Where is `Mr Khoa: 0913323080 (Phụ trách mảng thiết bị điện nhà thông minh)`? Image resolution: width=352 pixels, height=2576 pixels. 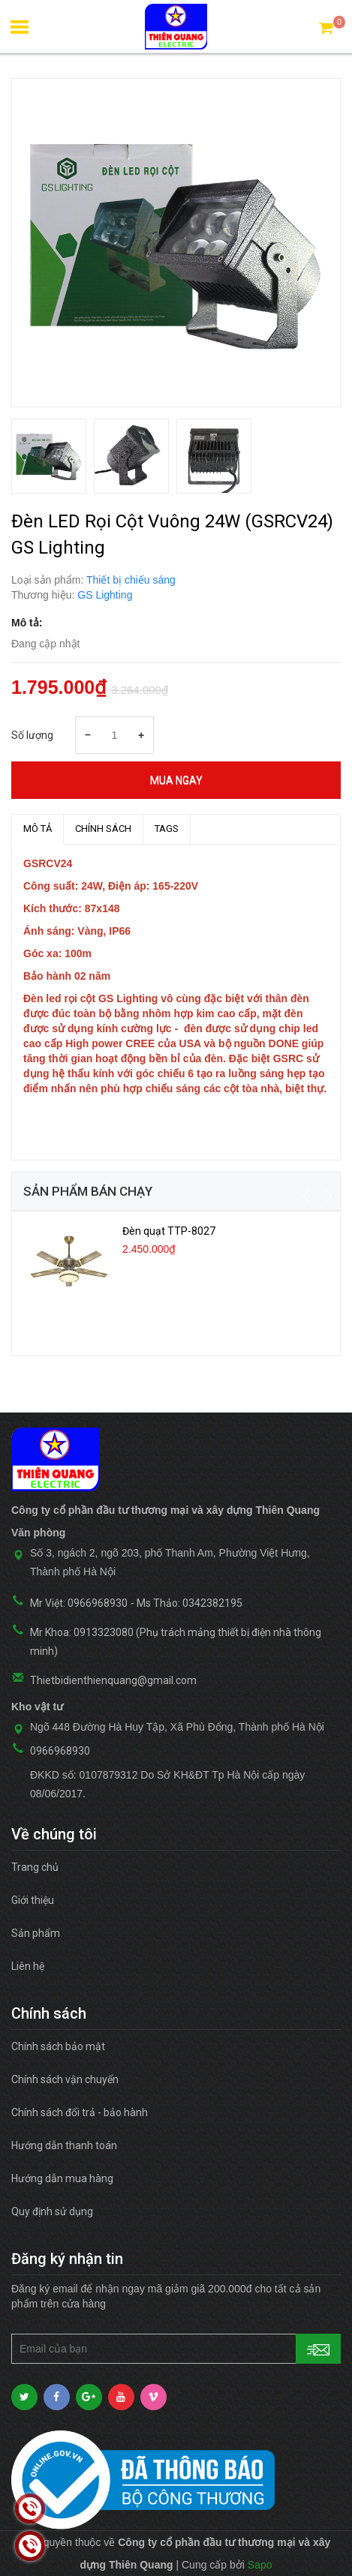
Mr Khoa: 0913323080 (Phụ trách mảng thiết bị điện nhà thông minh) is located at coordinates (175, 1641).